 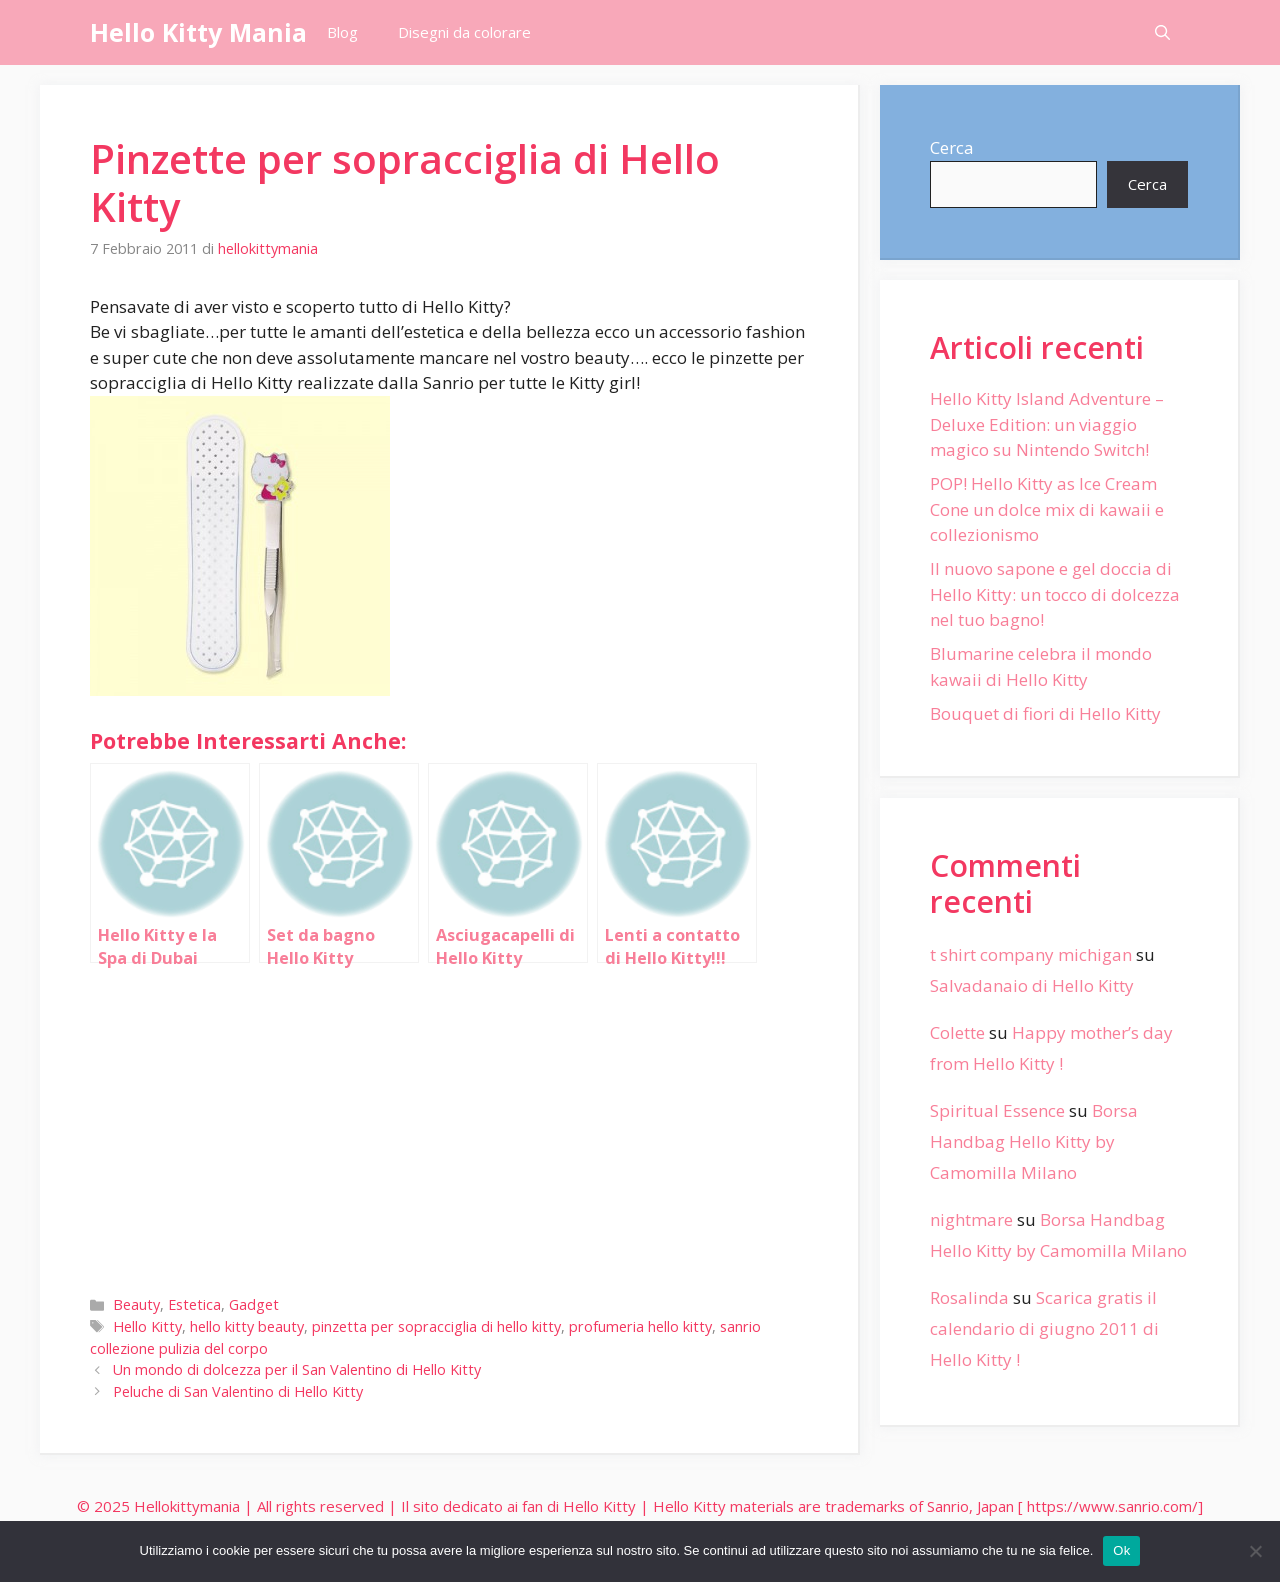 What do you see at coordinates (1055, 594) in the screenshot?
I see `Il nuovo sapone e gel doccia di Hello Kitty: un tocco di dolcezza nel tuo bagno!` at bounding box center [1055, 594].